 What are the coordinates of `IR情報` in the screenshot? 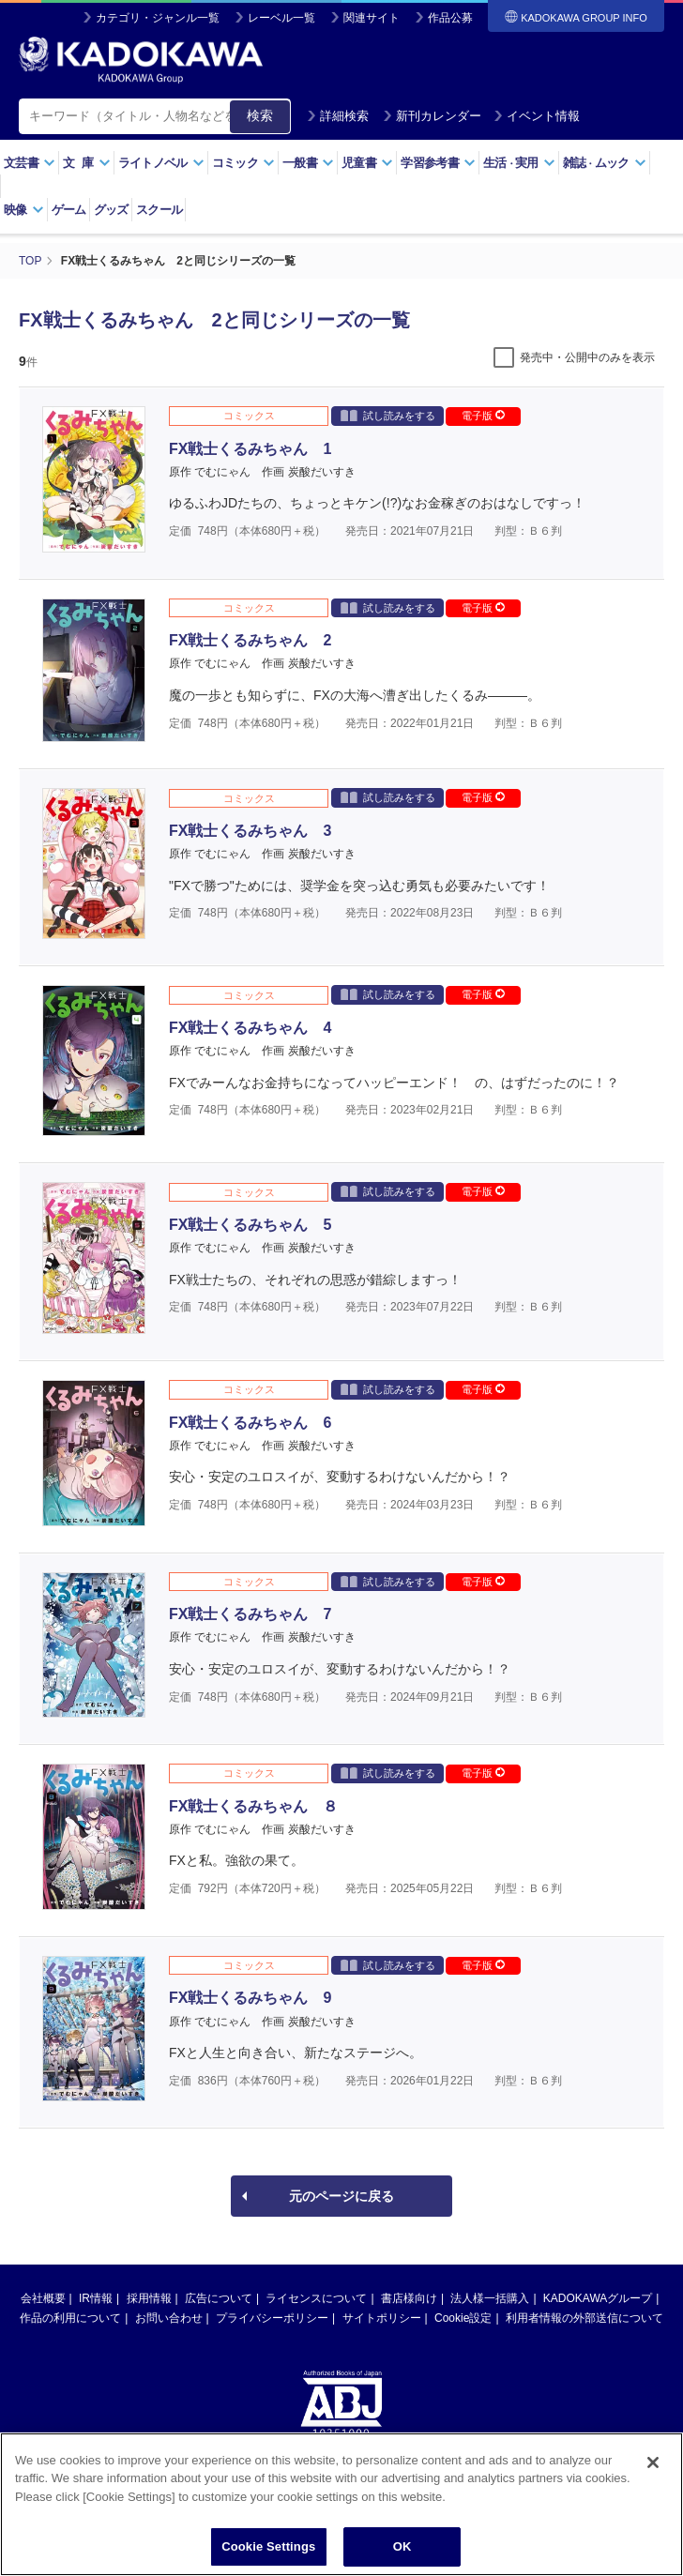 It's located at (96, 2298).